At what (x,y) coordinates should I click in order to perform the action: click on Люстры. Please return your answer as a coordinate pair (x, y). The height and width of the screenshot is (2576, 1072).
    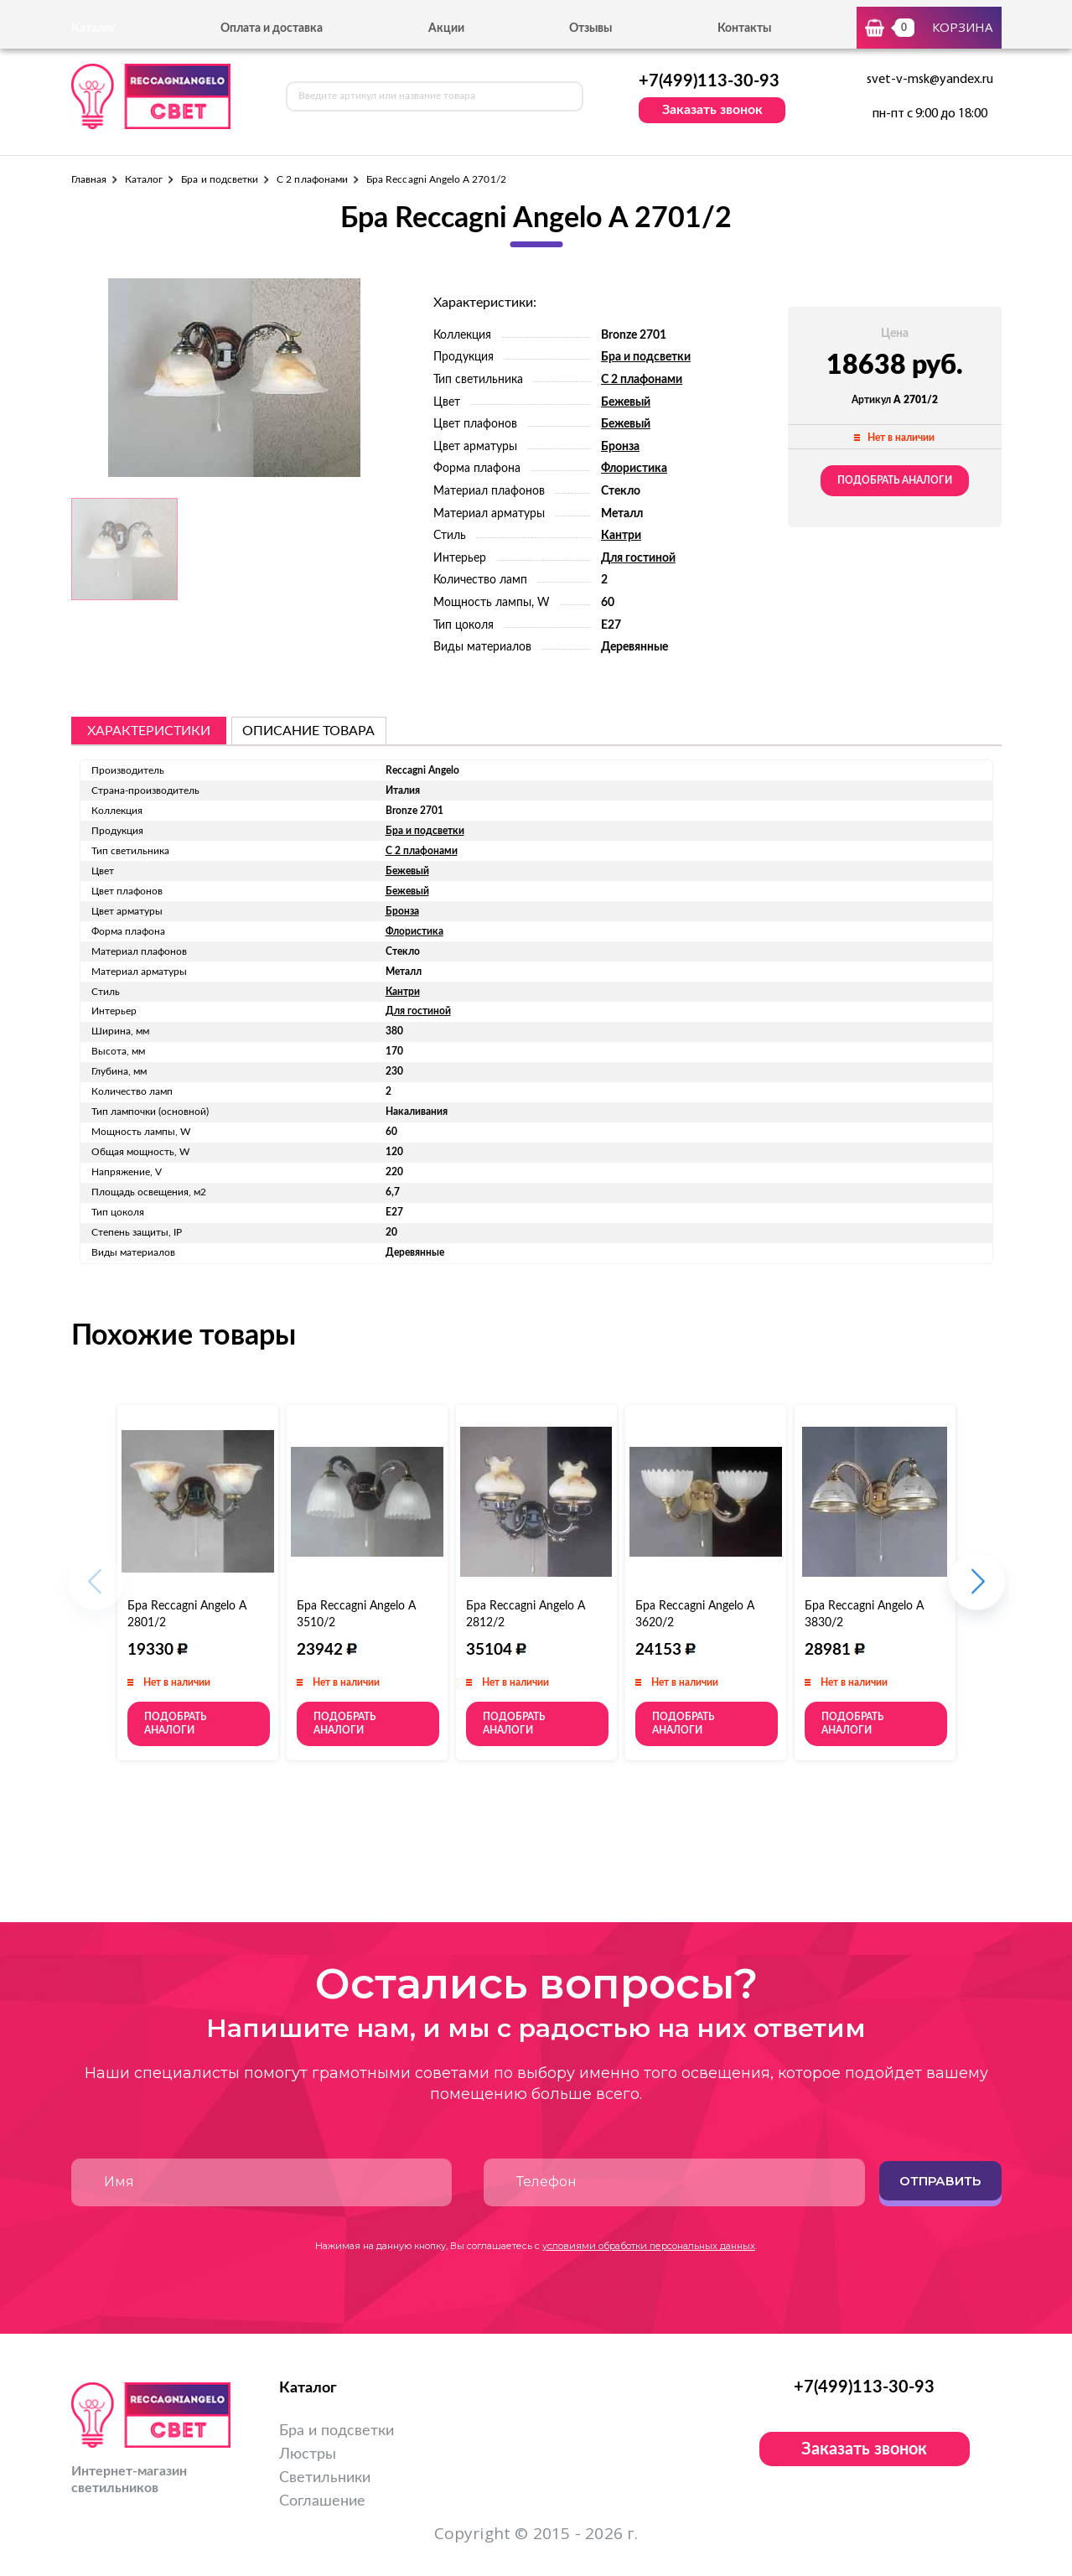
    Looking at the image, I should click on (307, 2454).